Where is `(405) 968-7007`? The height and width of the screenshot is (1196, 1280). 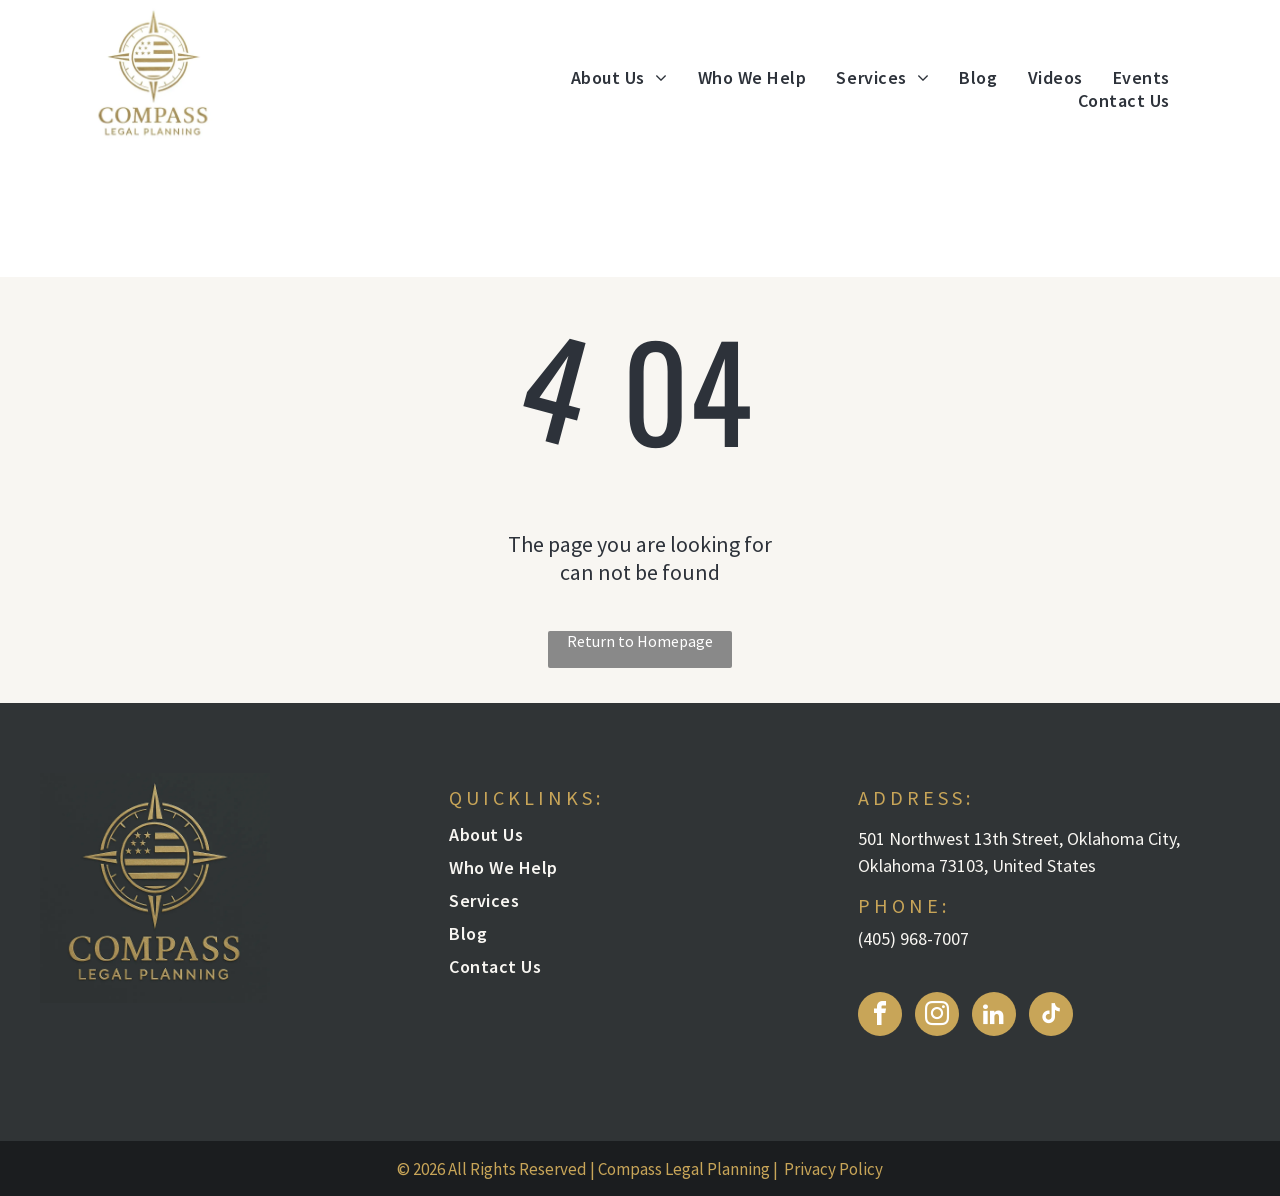
(405) 968-7007 is located at coordinates (913, 938).